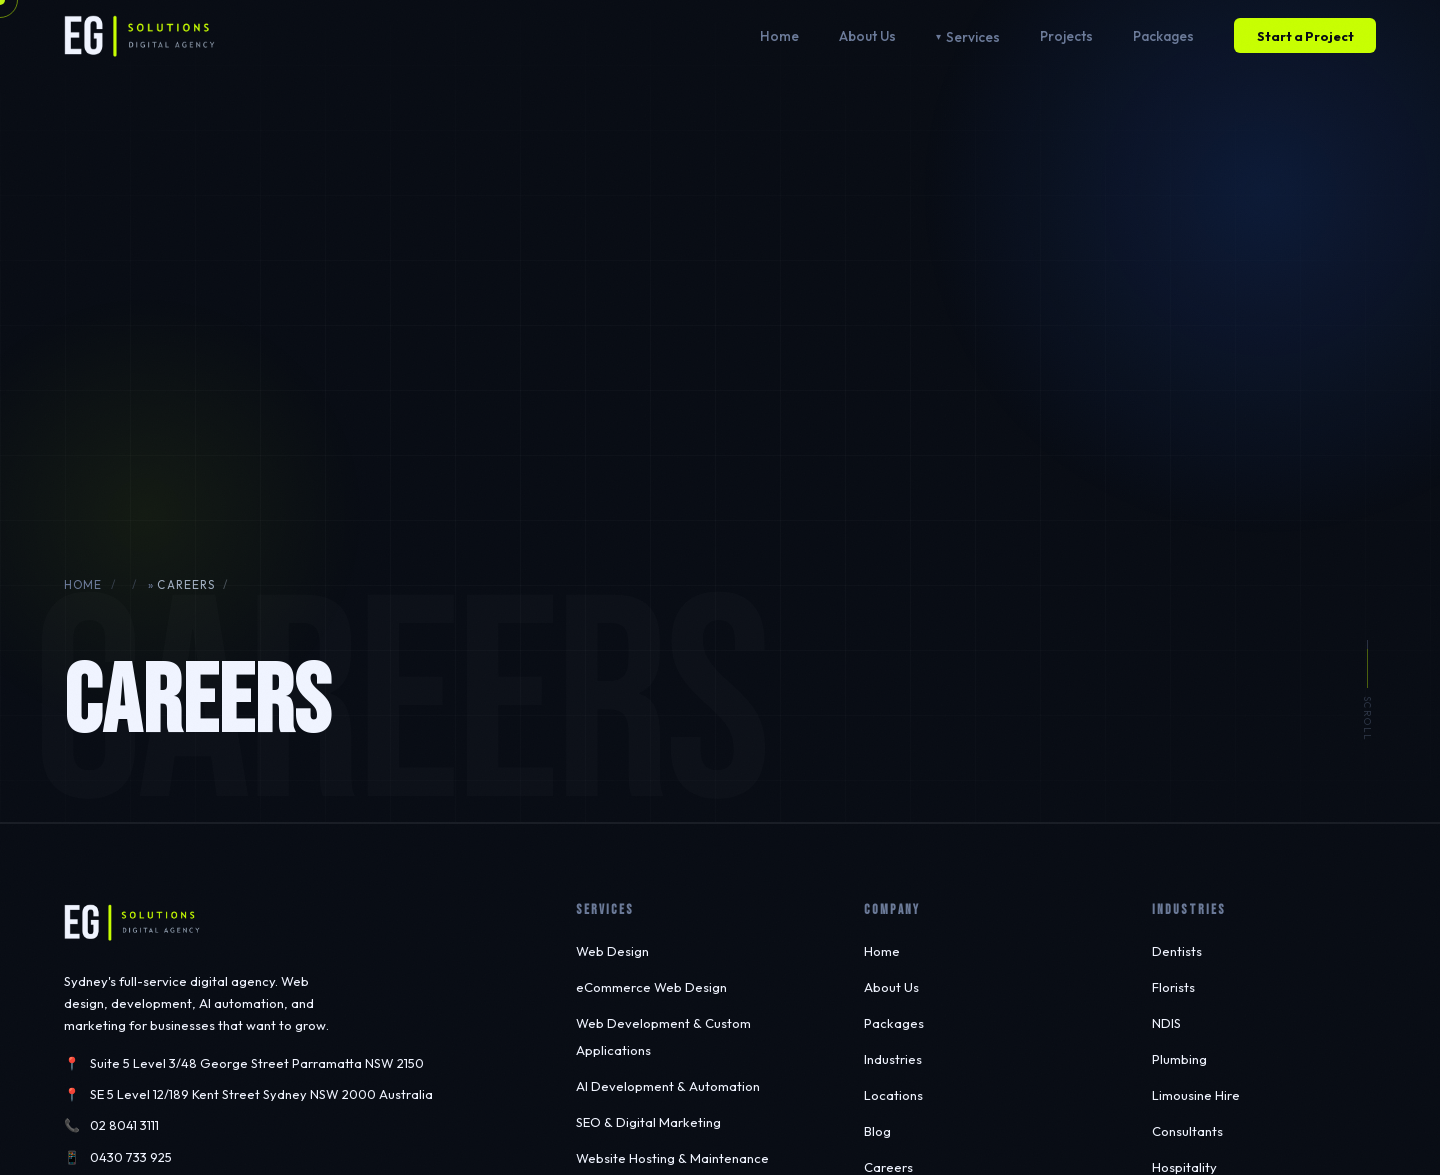  I want to click on 0430 733 925, so click(131, 1157).